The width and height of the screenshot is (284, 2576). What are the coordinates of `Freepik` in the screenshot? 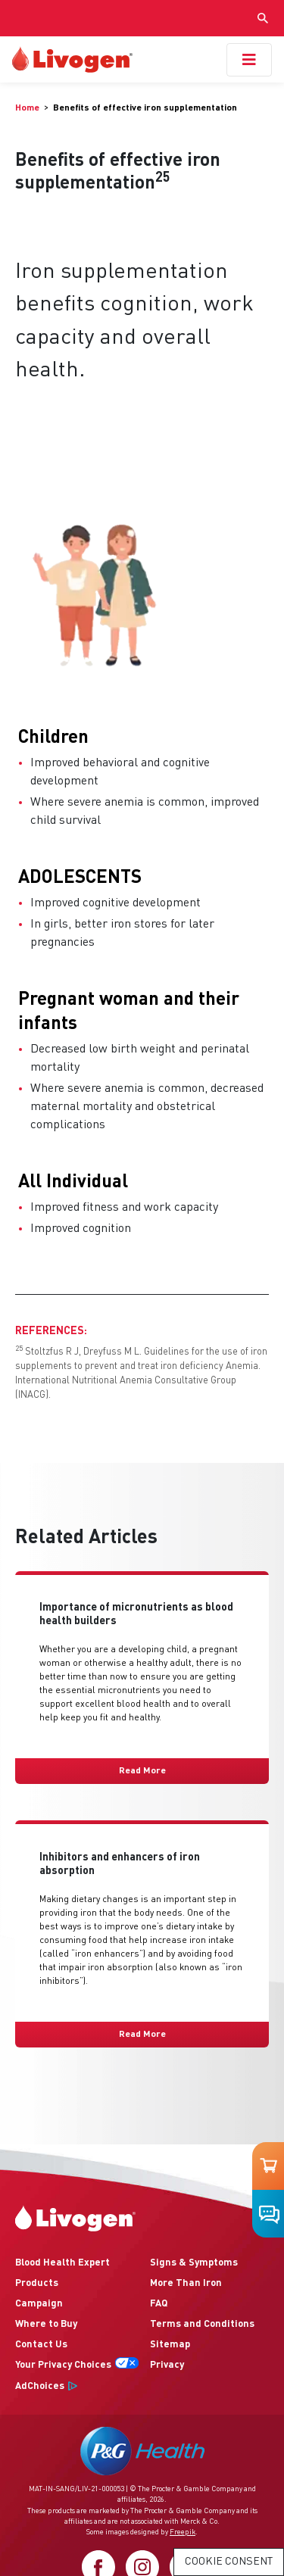 It's located at (182, 2532).